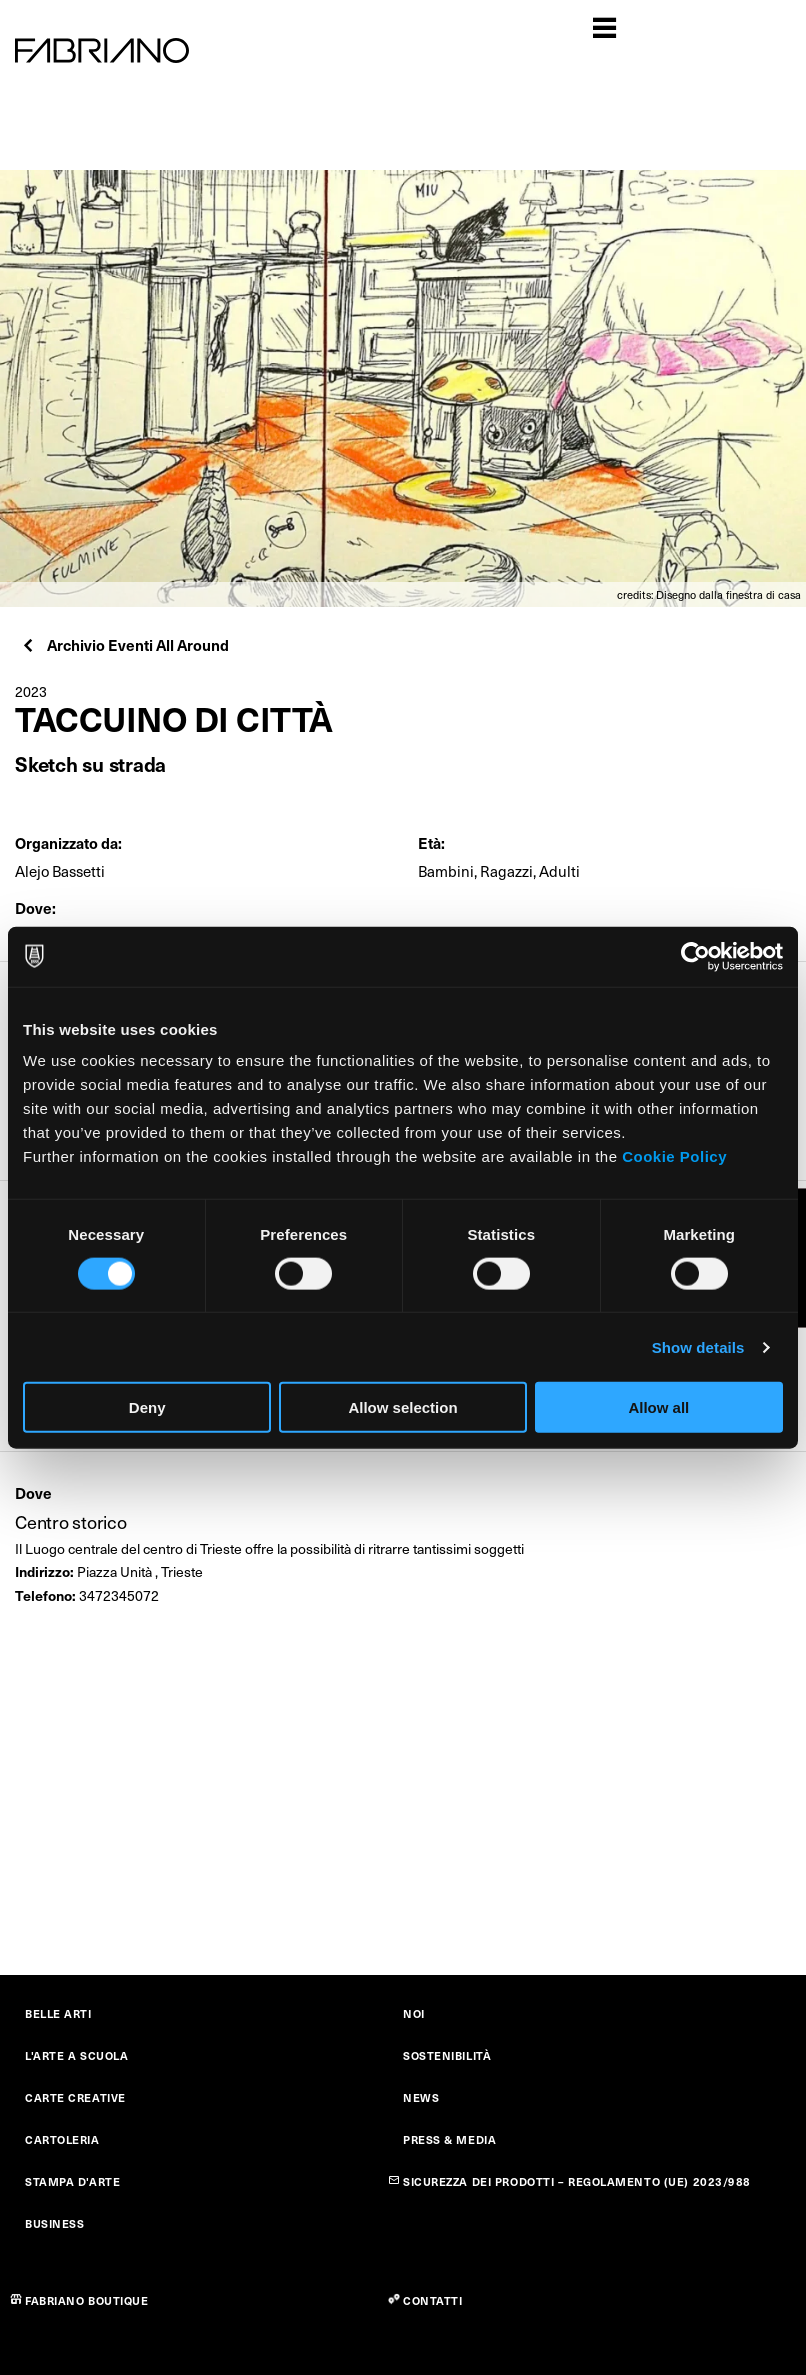  I want to click on CARTE CREATIVE, so click(75, 2097).